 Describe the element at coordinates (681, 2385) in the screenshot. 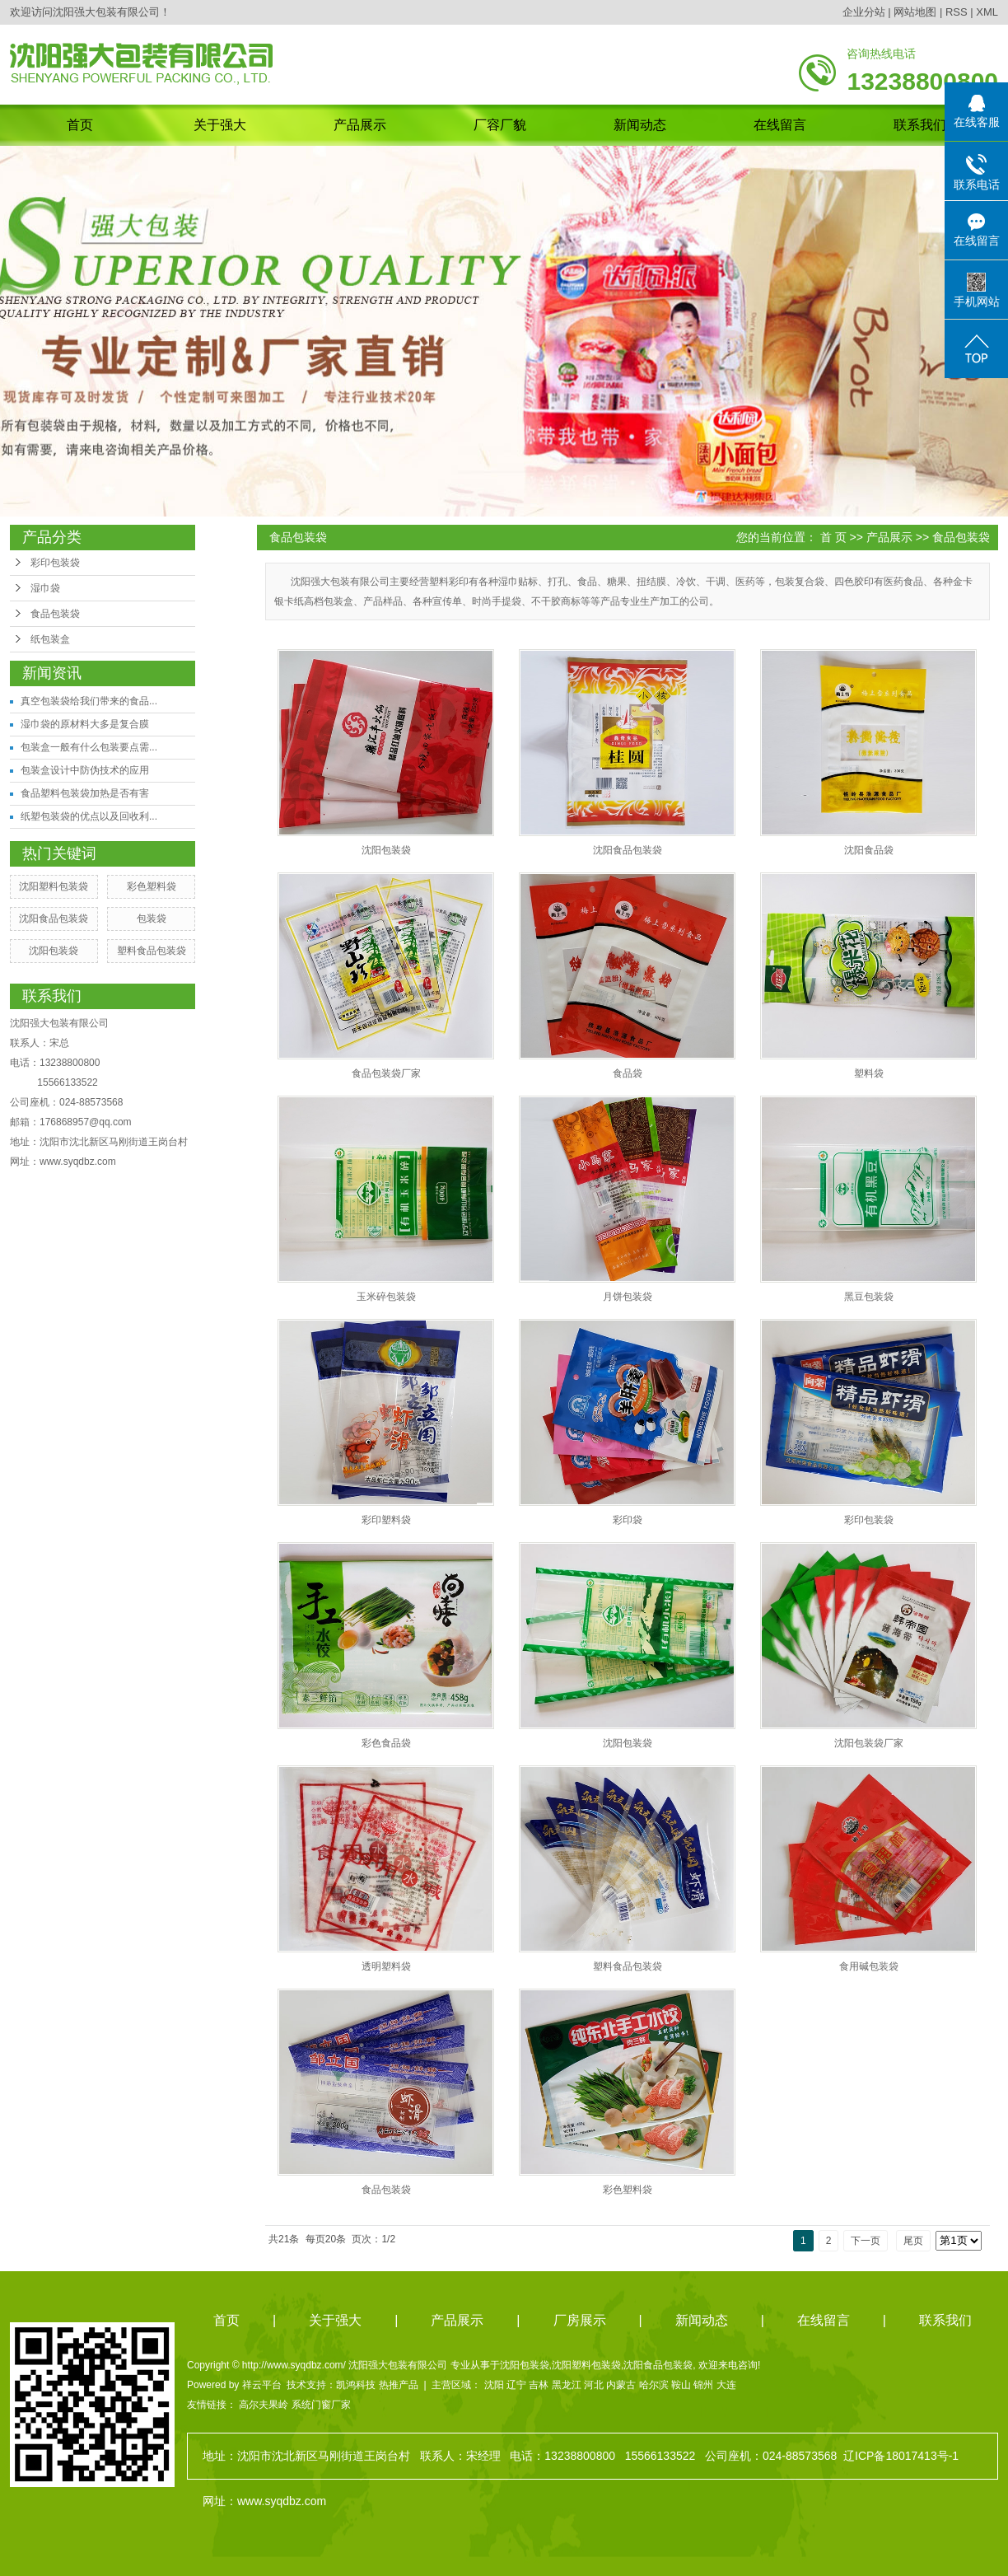

I see `鞍山` at that location.